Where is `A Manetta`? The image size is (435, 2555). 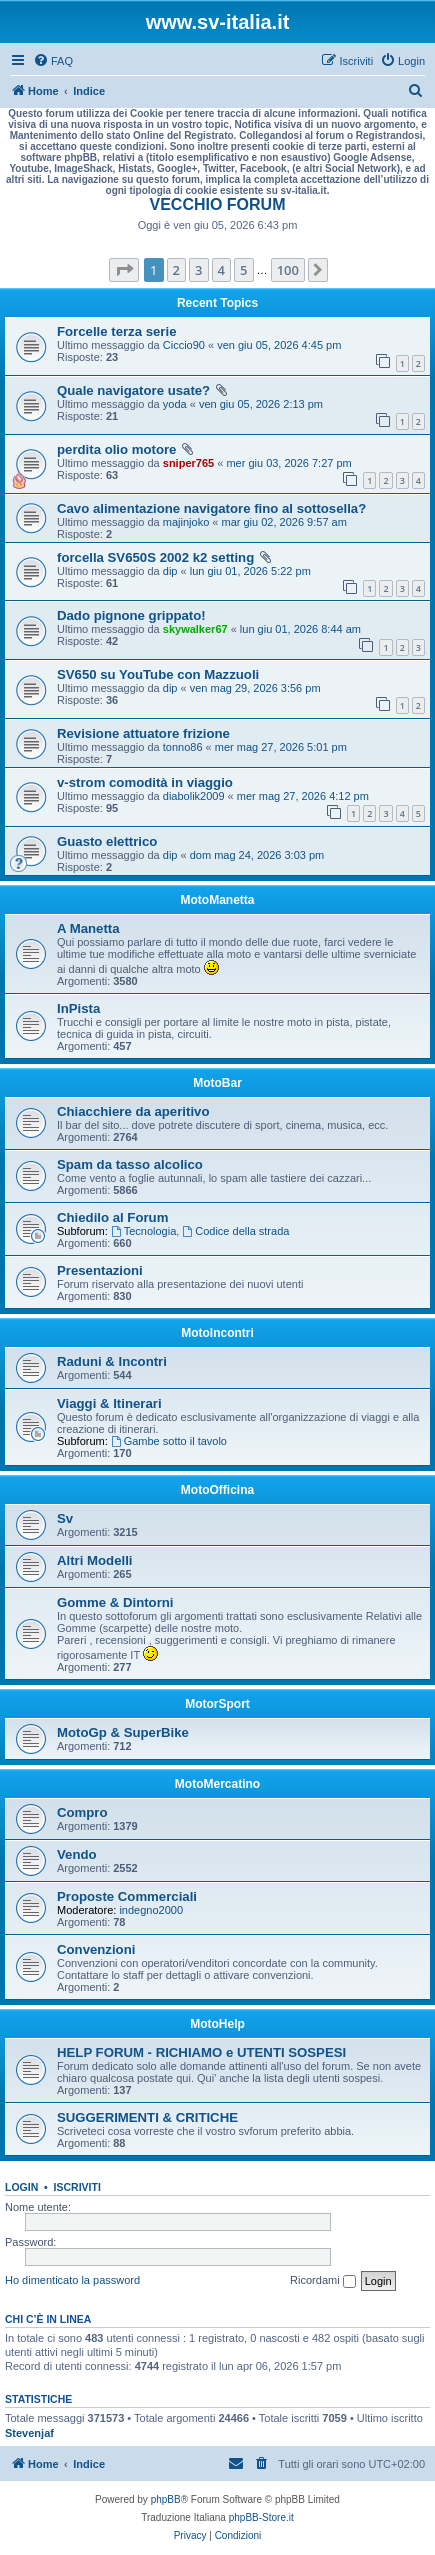 A Manetta is located at coordinates (88, 928).